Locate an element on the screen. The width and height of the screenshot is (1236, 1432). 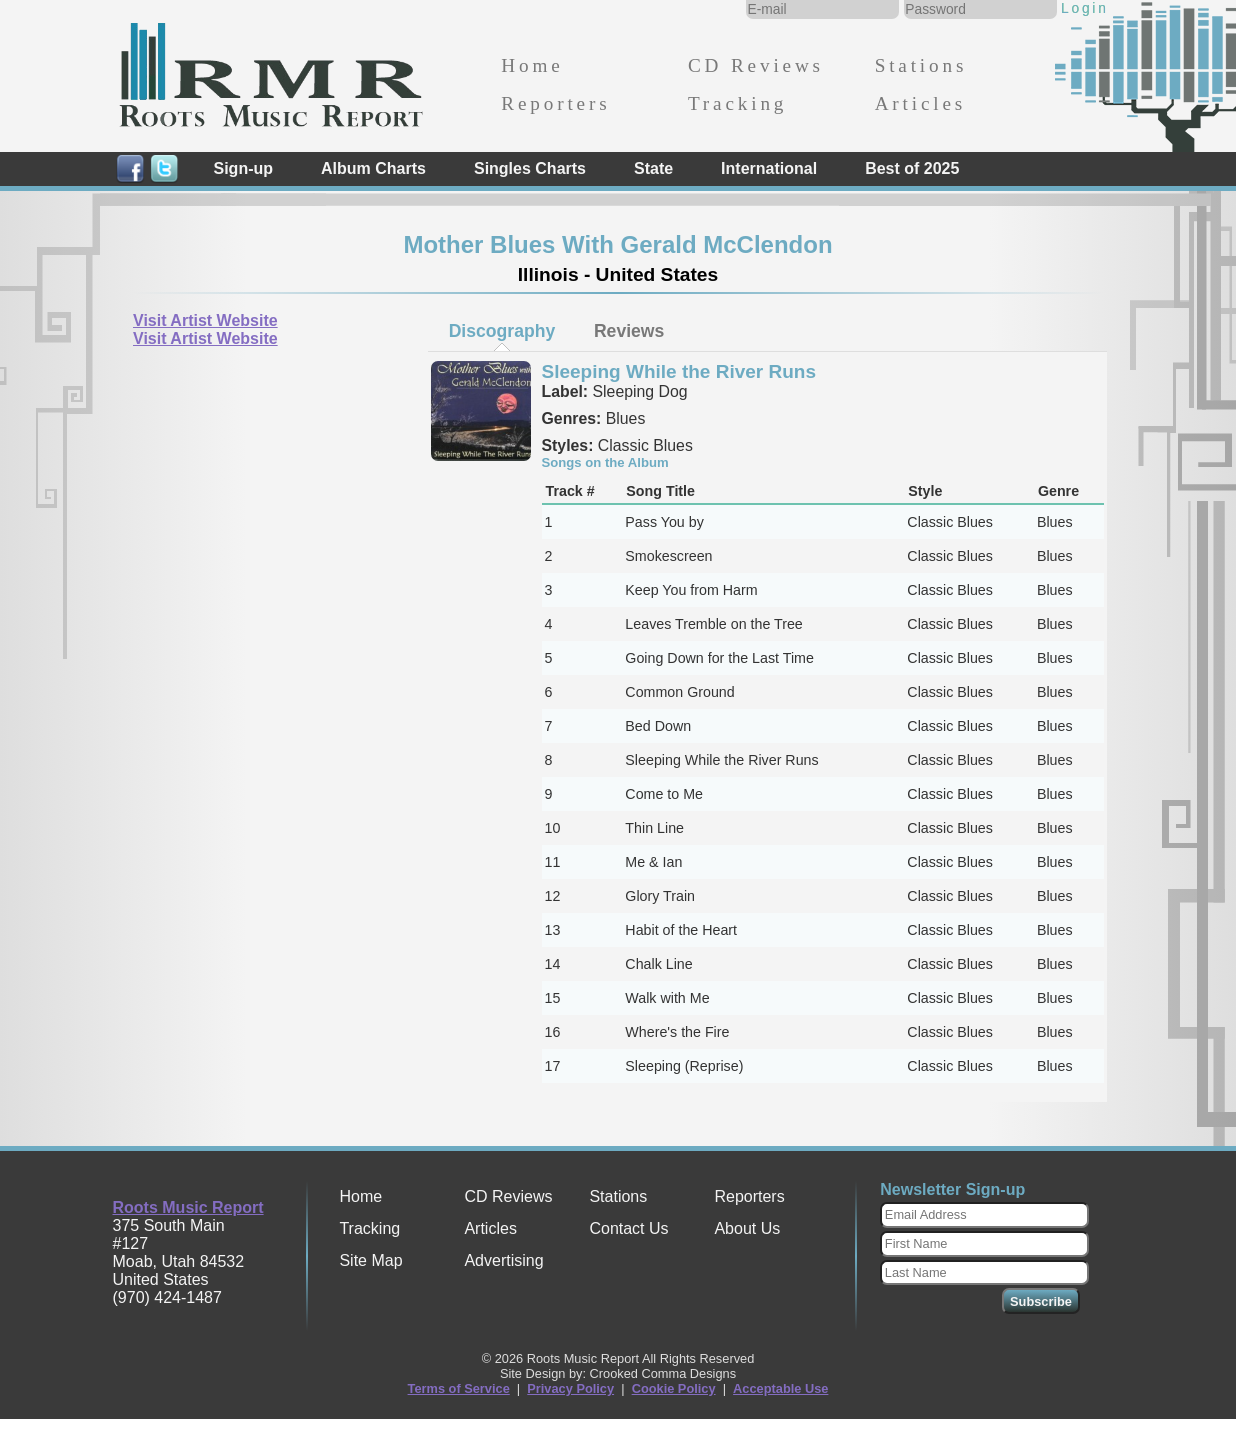
Reviews [presentation] is located at coordinates (629, 331).